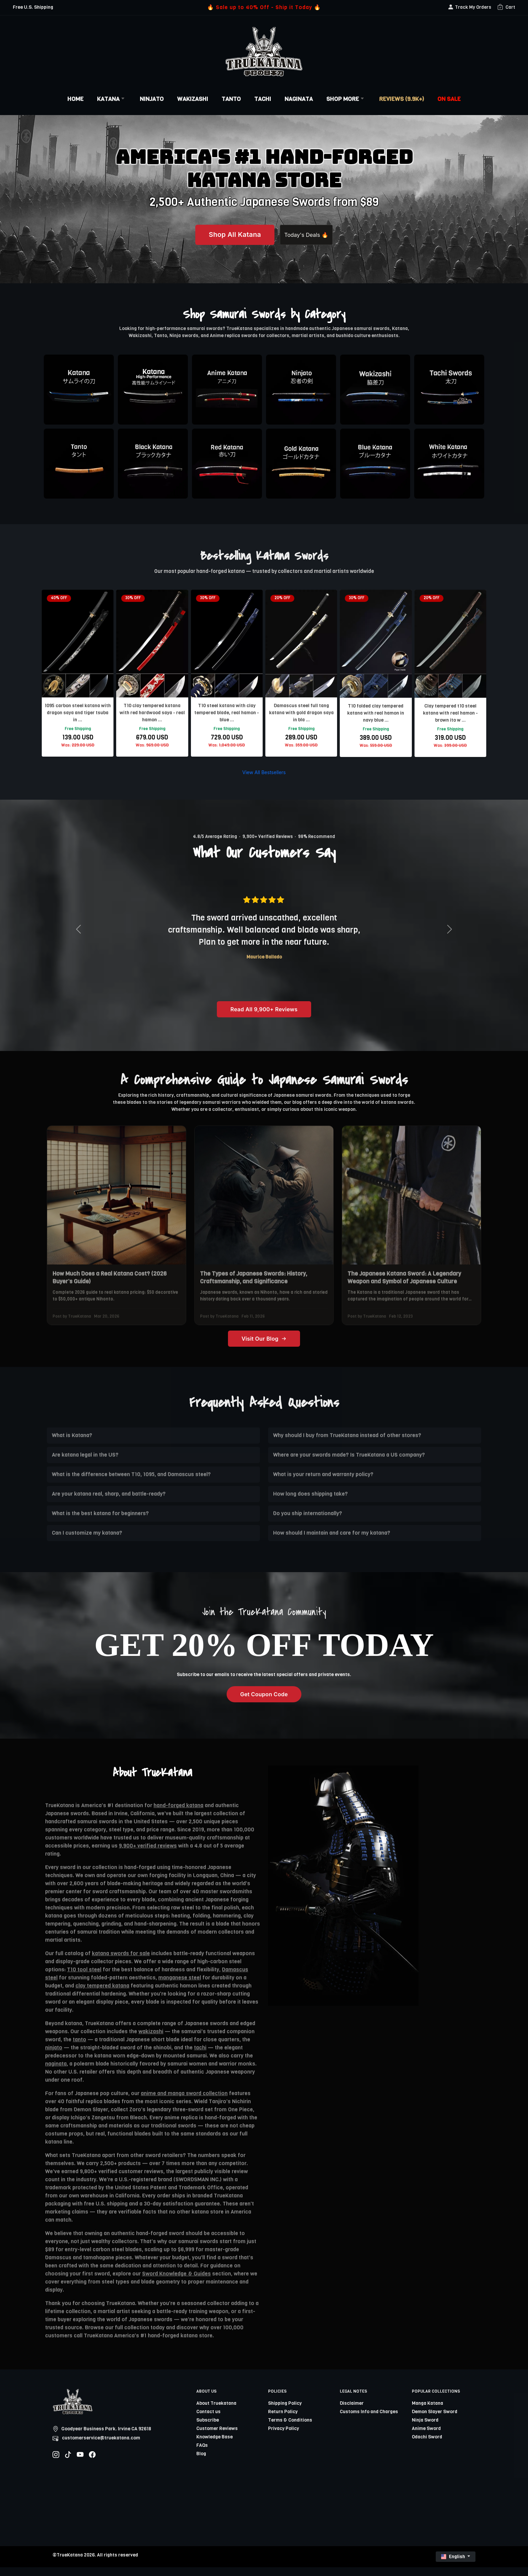  What do you see at coordinates (201, 2462) in the screenshot?
I see `Blog` at bounding box center [201, 2462].